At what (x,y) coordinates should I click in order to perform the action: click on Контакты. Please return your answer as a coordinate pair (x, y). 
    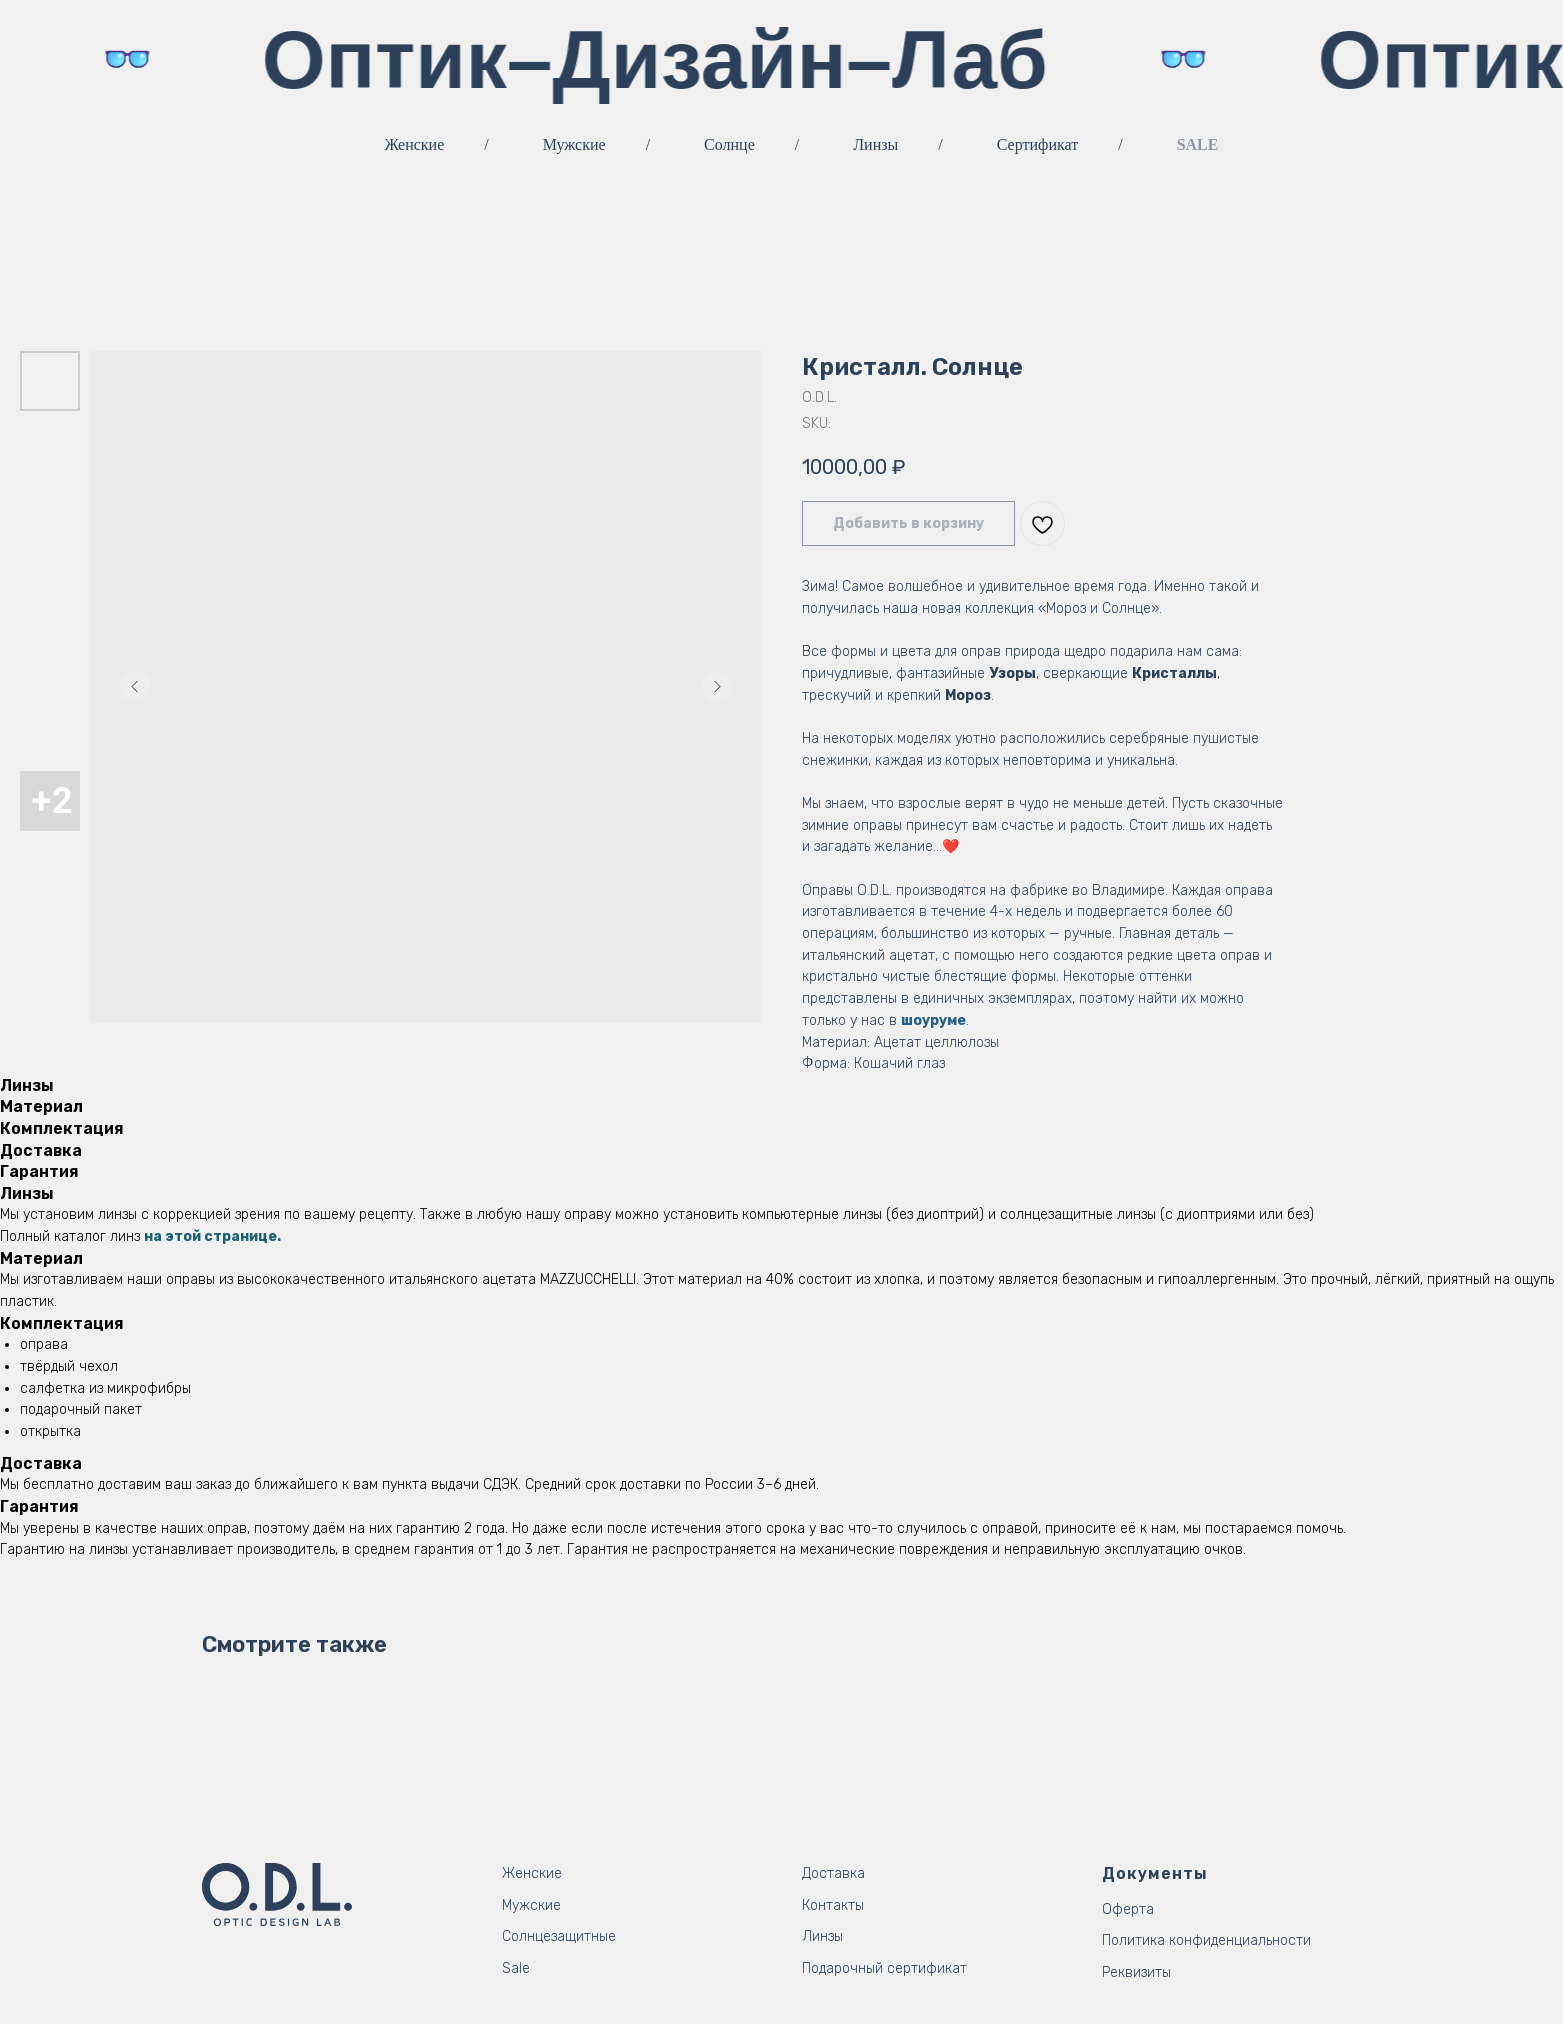
    Looking at the image, I should click on (833, 1905).